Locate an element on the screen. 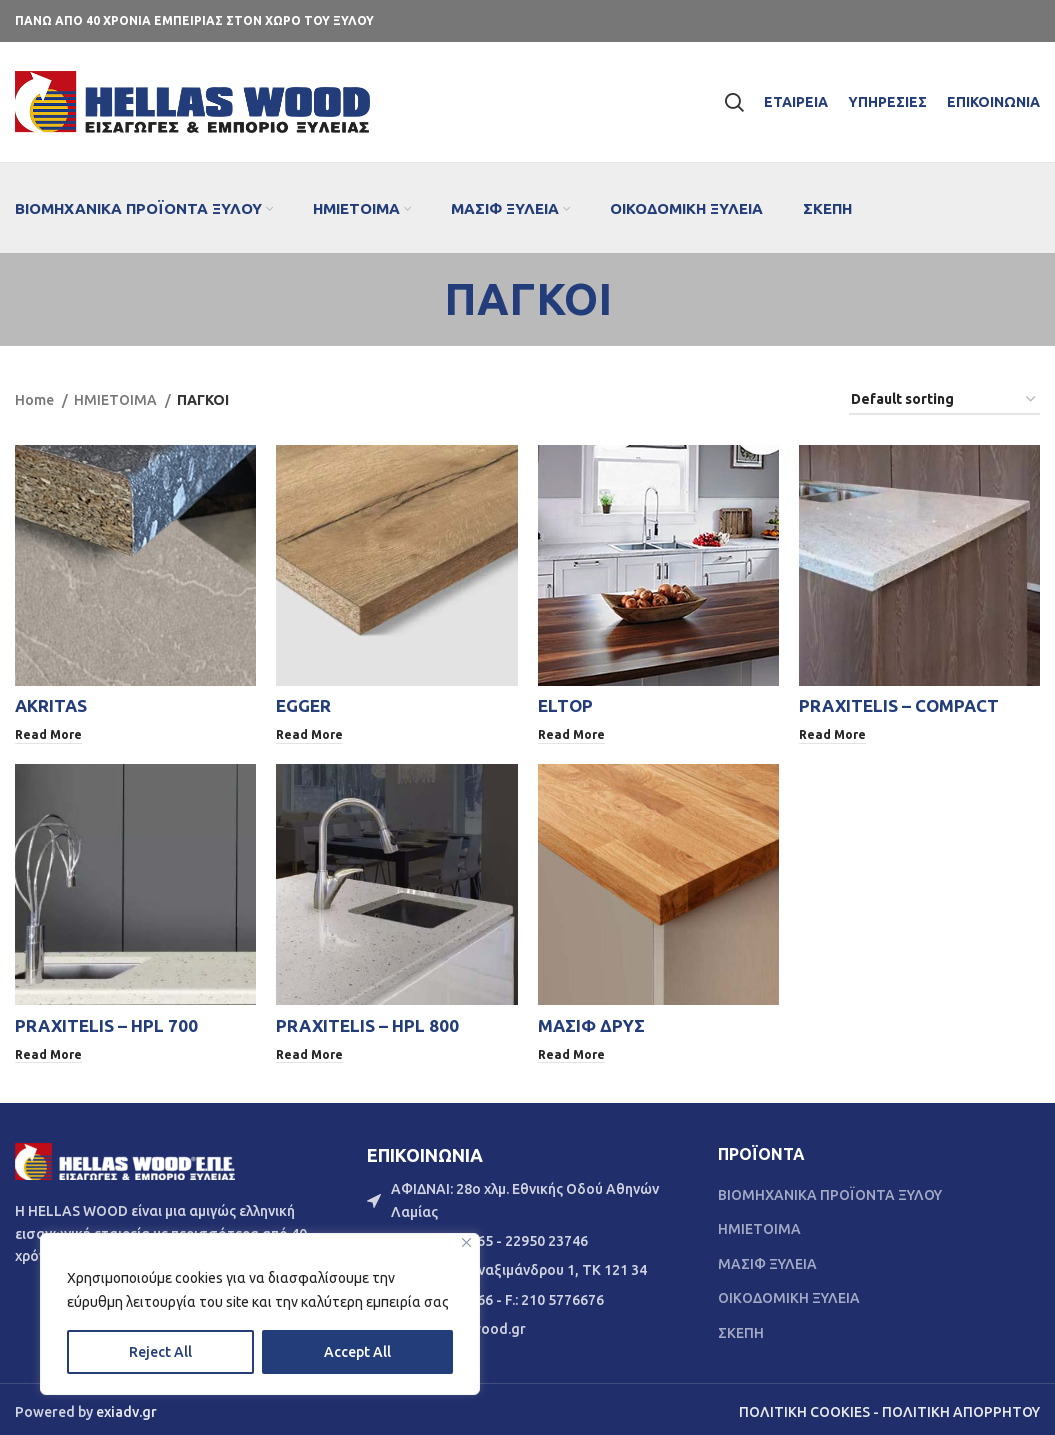 The height and width of the screenshot is (1435, 1055). AKRITAS is located at coordinates (51, 705).